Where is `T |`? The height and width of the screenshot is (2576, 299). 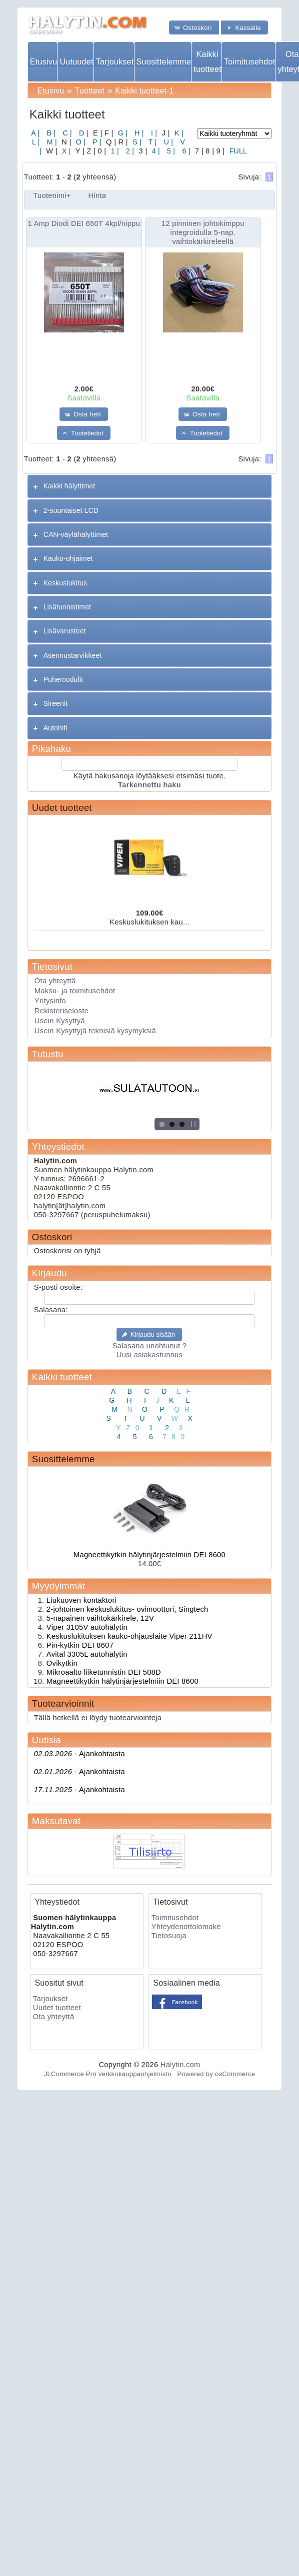 T | is located at coordinates (151, 142).